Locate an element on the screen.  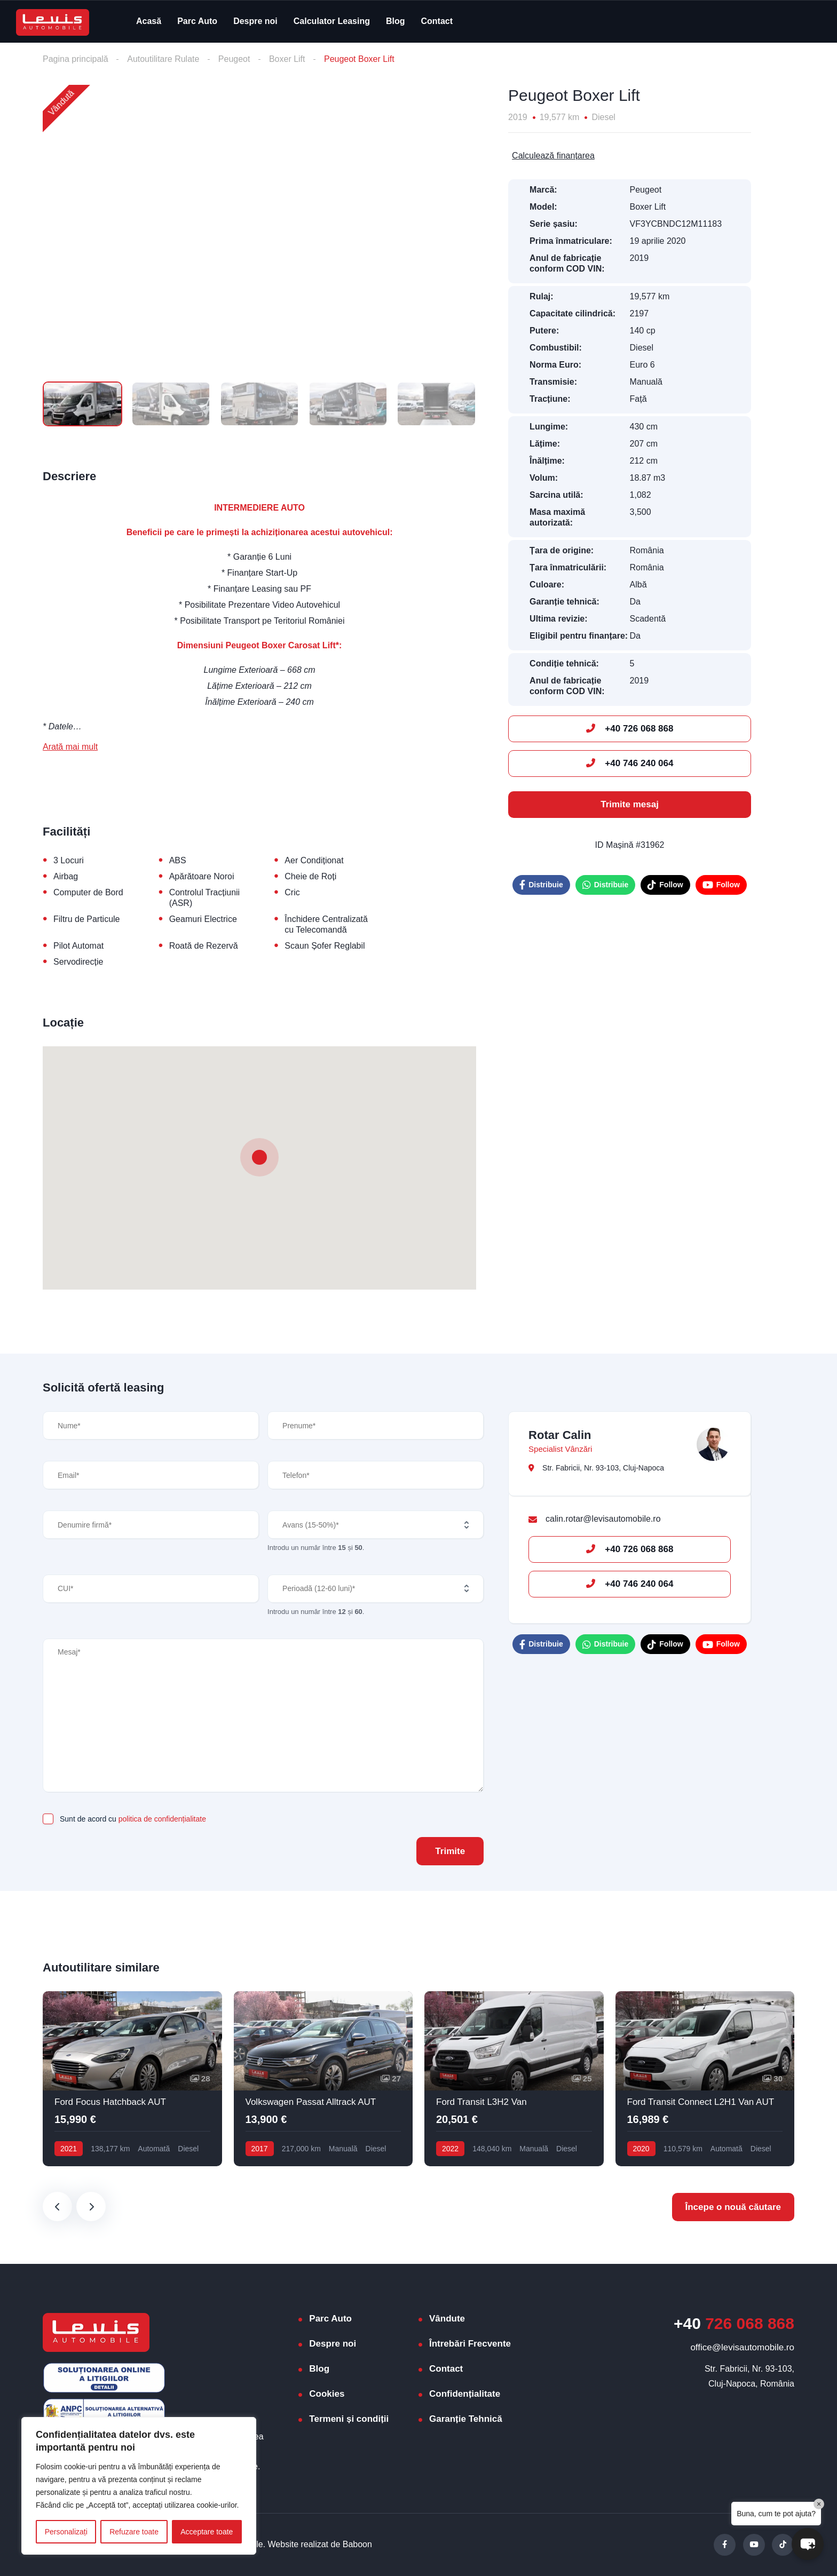
+40 726 068 868 is located at coordinates (630, 728).